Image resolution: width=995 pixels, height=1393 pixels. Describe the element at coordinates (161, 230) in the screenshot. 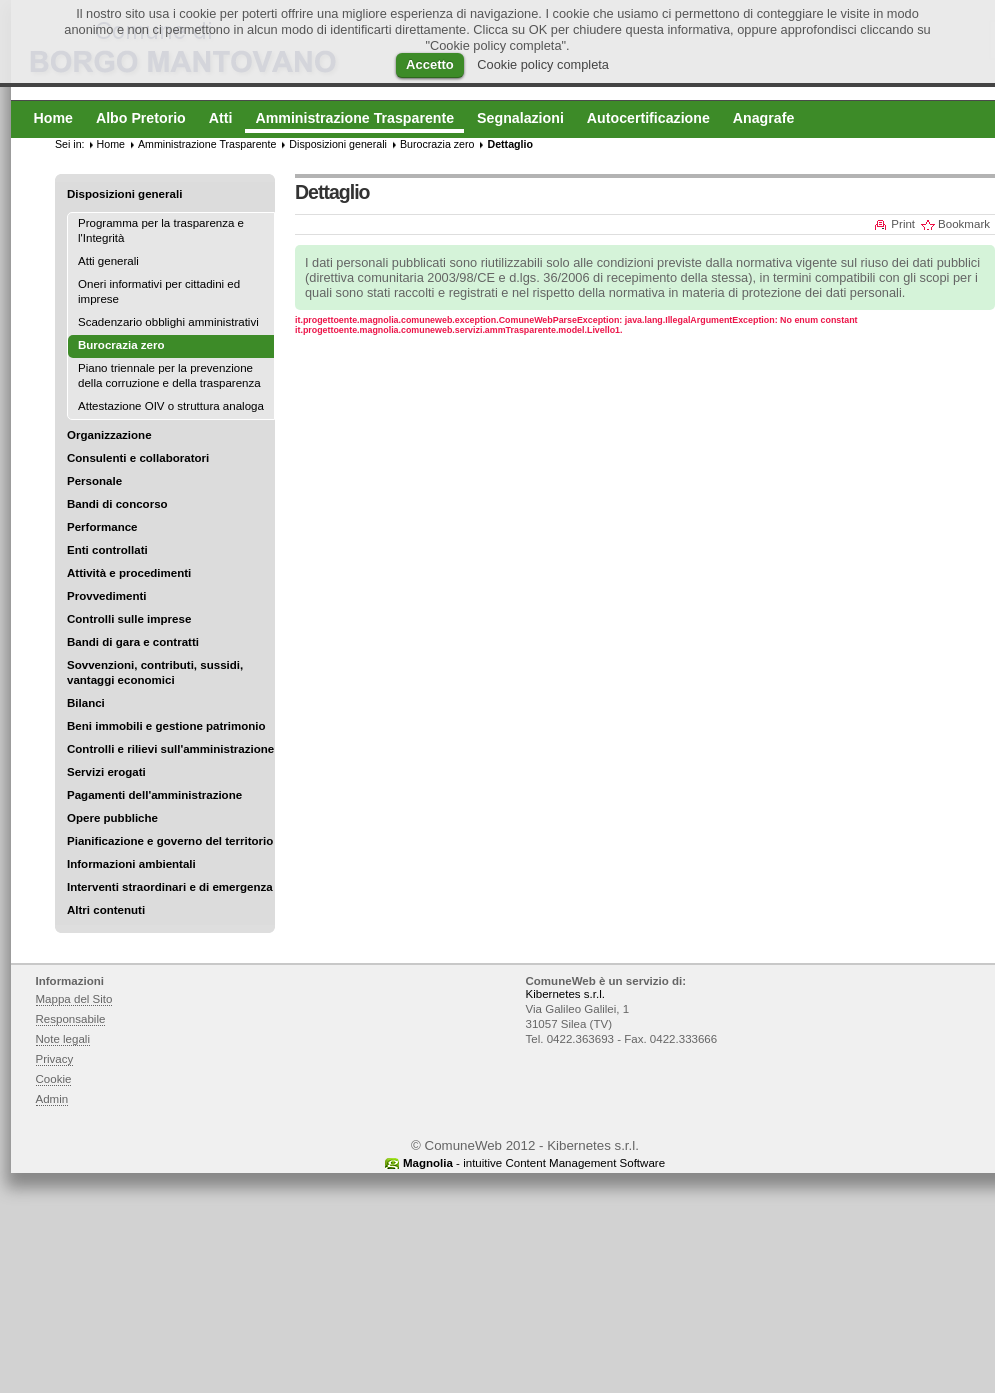

I see `Programma per la trasparenza e l'Integrità` at that location.